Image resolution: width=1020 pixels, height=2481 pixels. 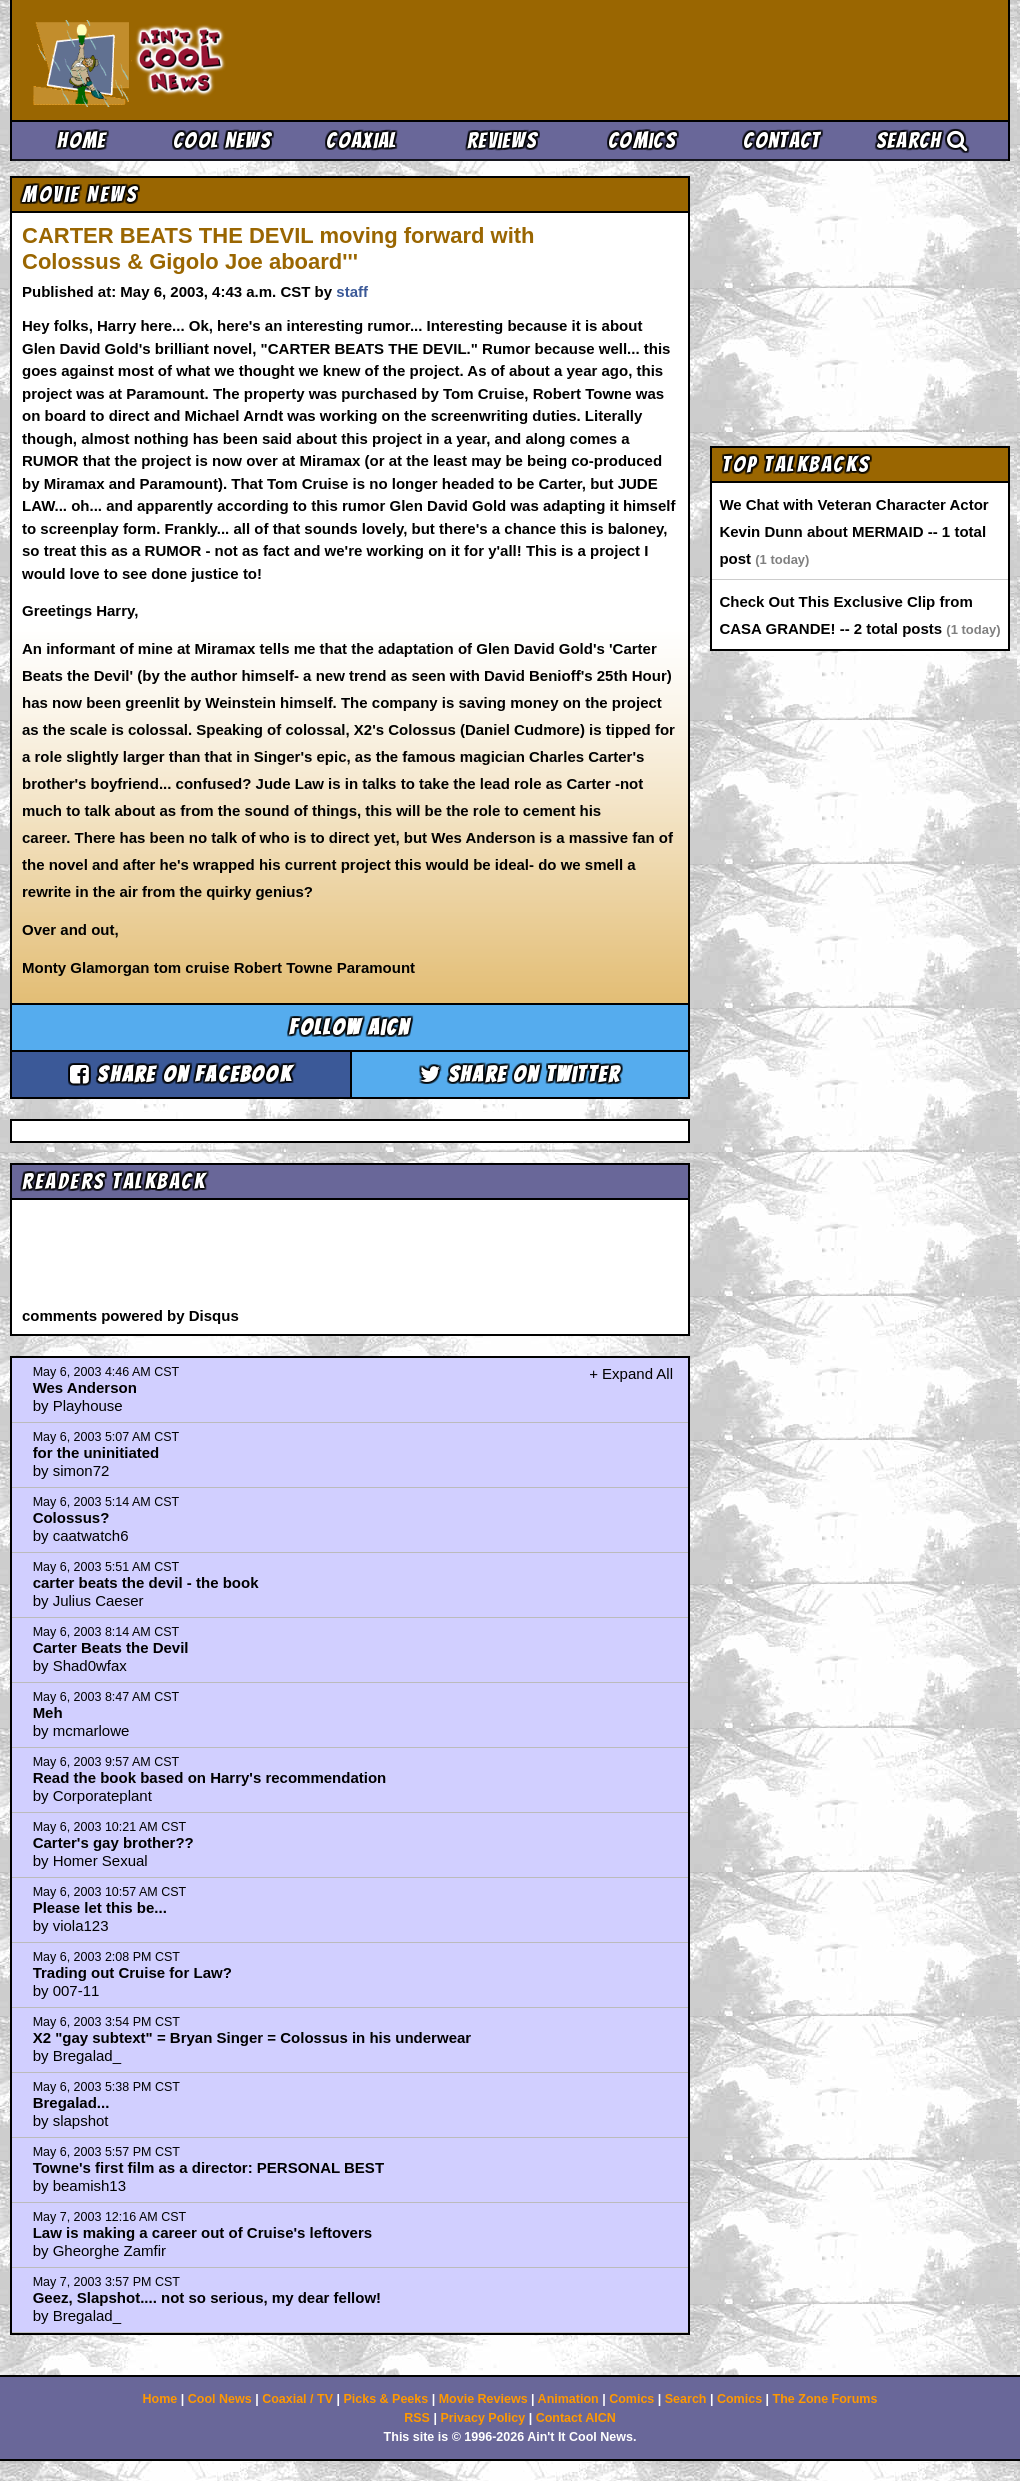 What do you see at coordinates (576, 2418) in the screenshot?
I see `Contact AICN` at bounding box center [576, 2418].